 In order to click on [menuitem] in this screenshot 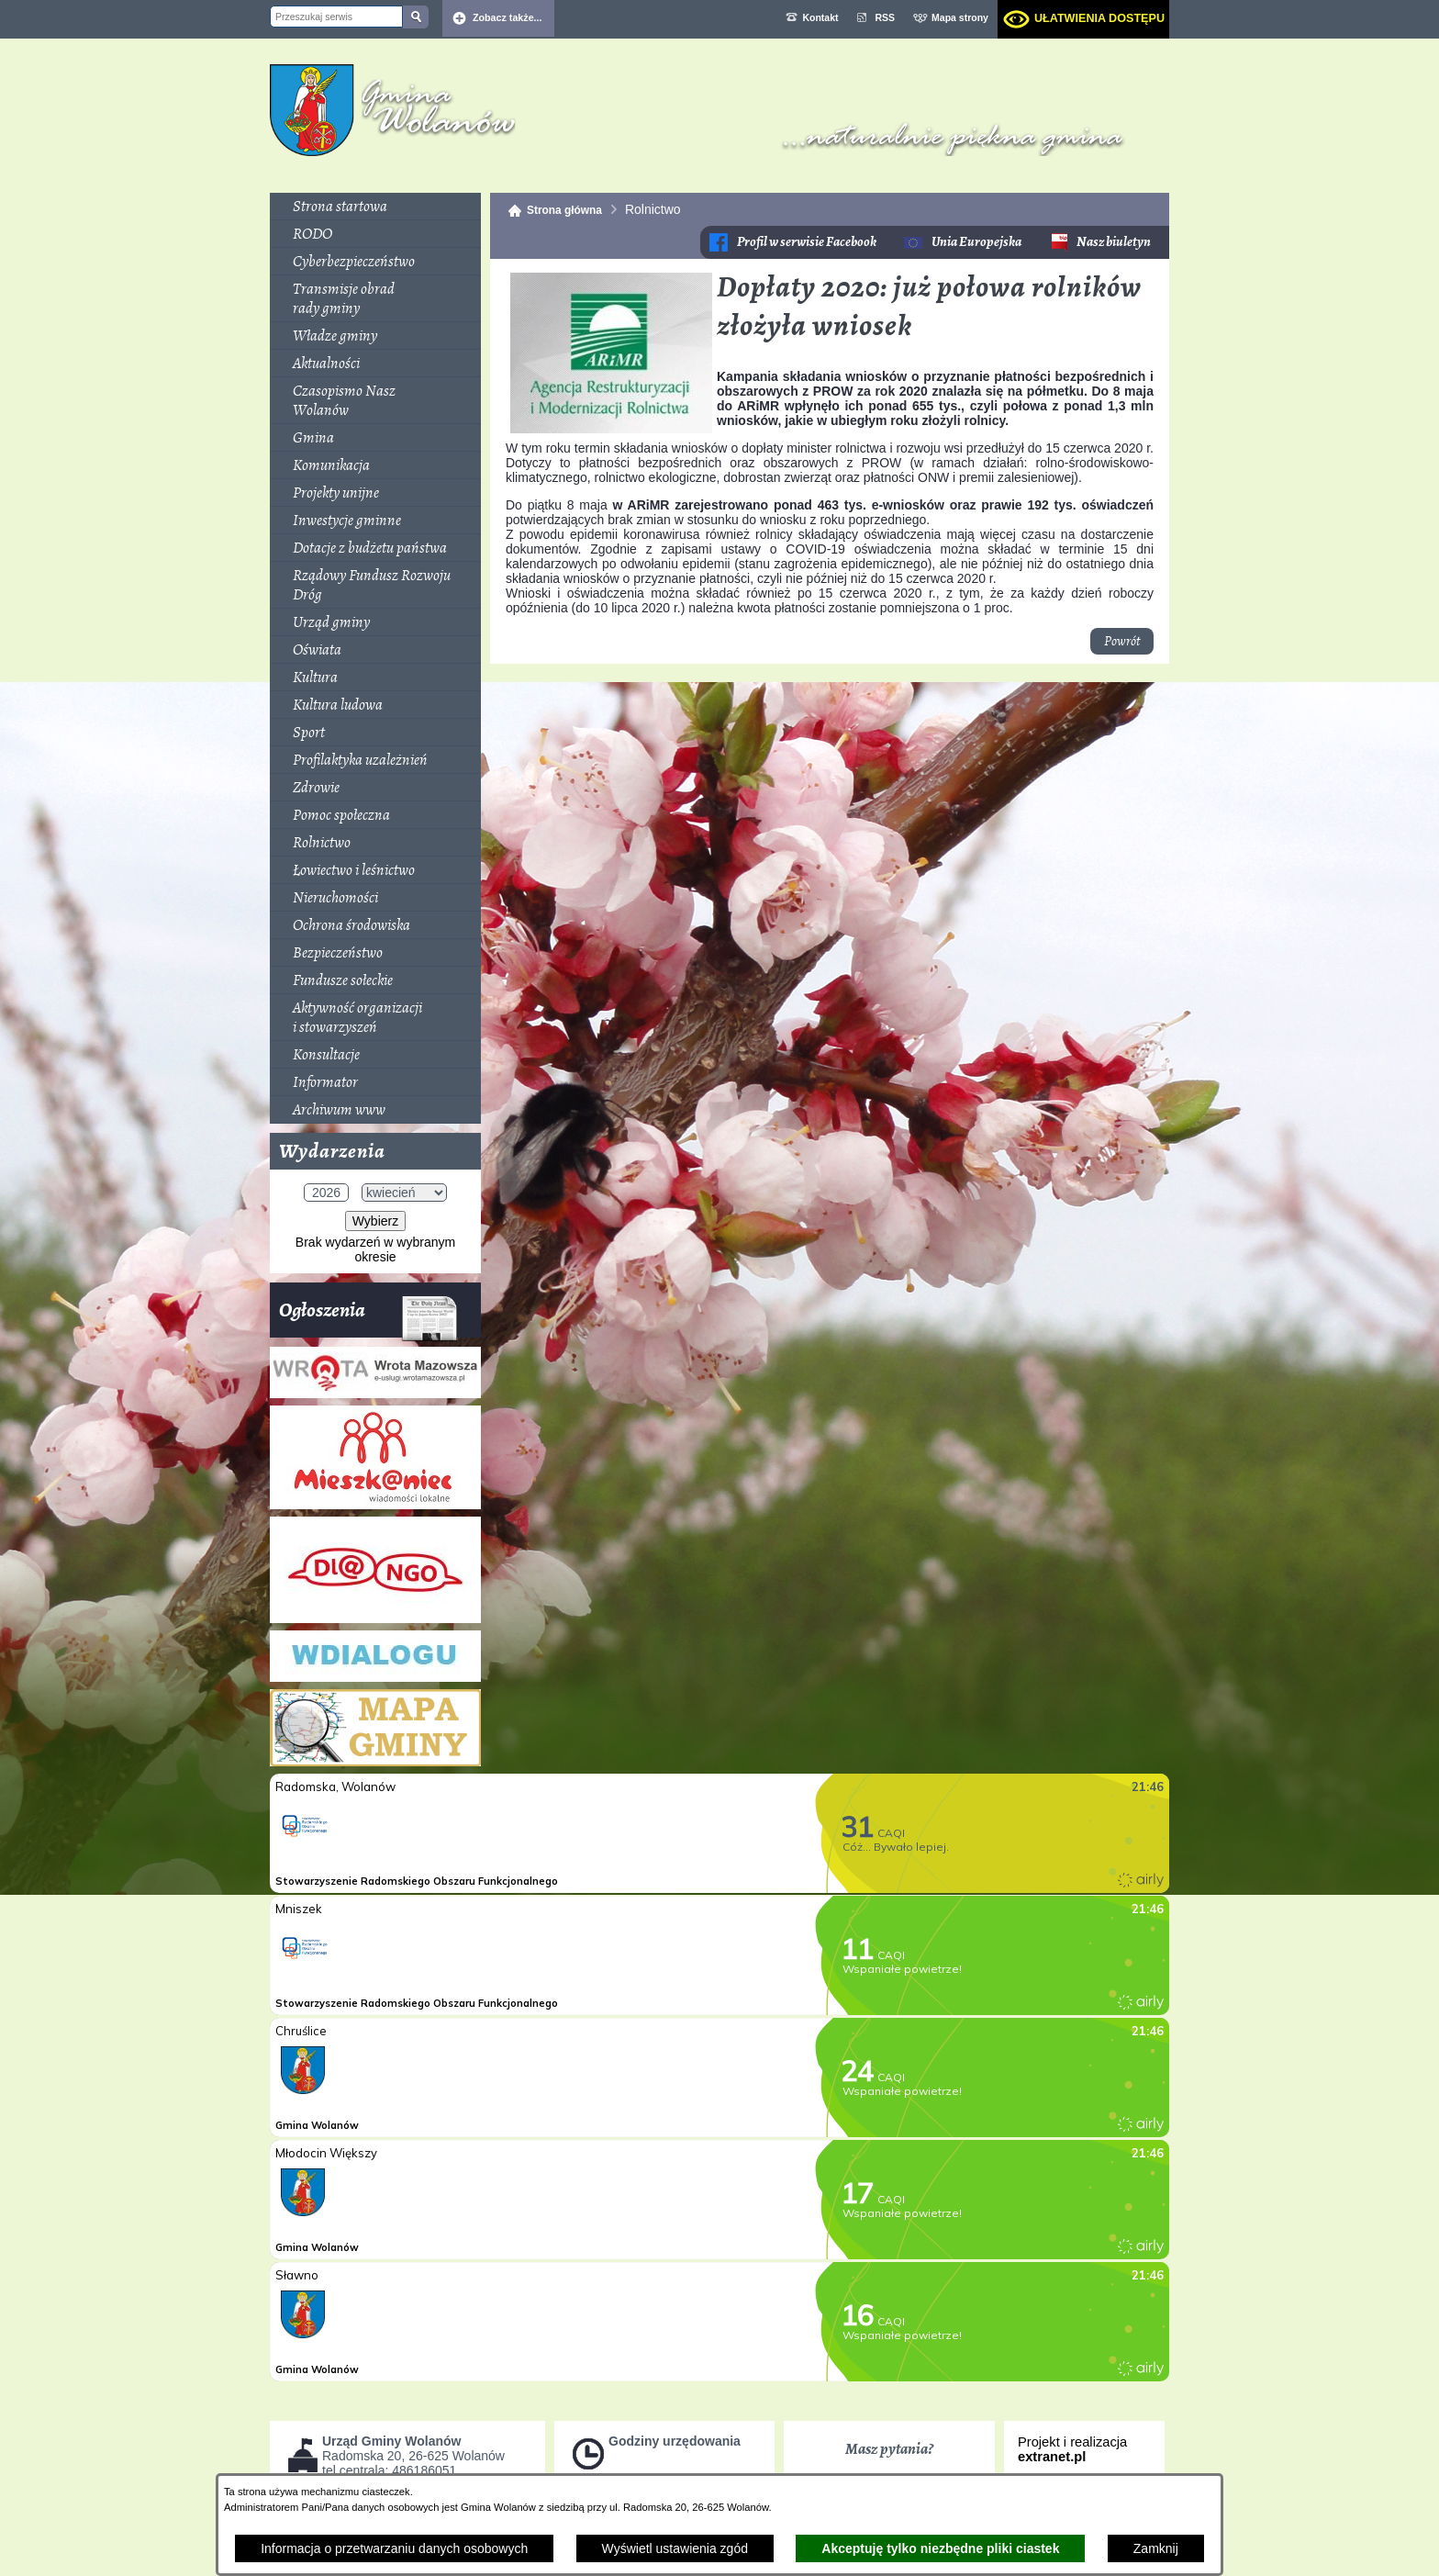, I will do `click(375, 206)`.